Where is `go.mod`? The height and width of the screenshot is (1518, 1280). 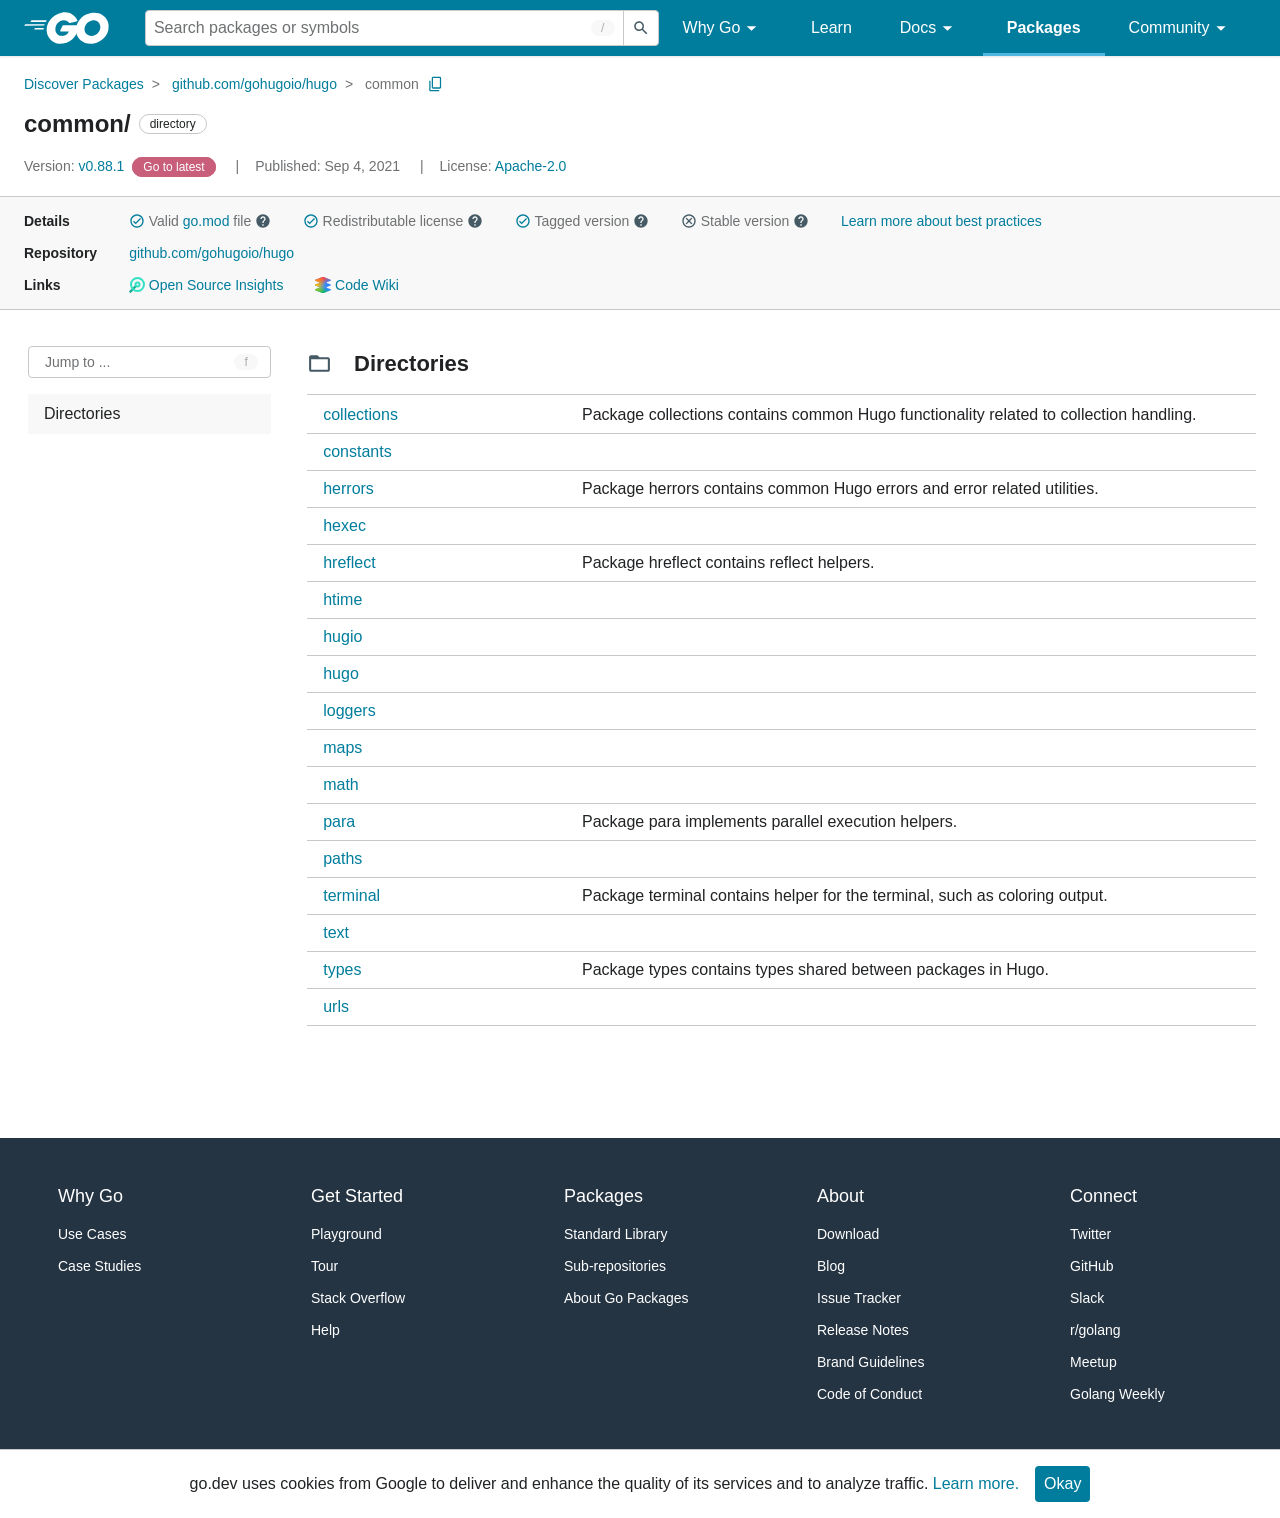 go.mod is located at coordinates (206, 221).